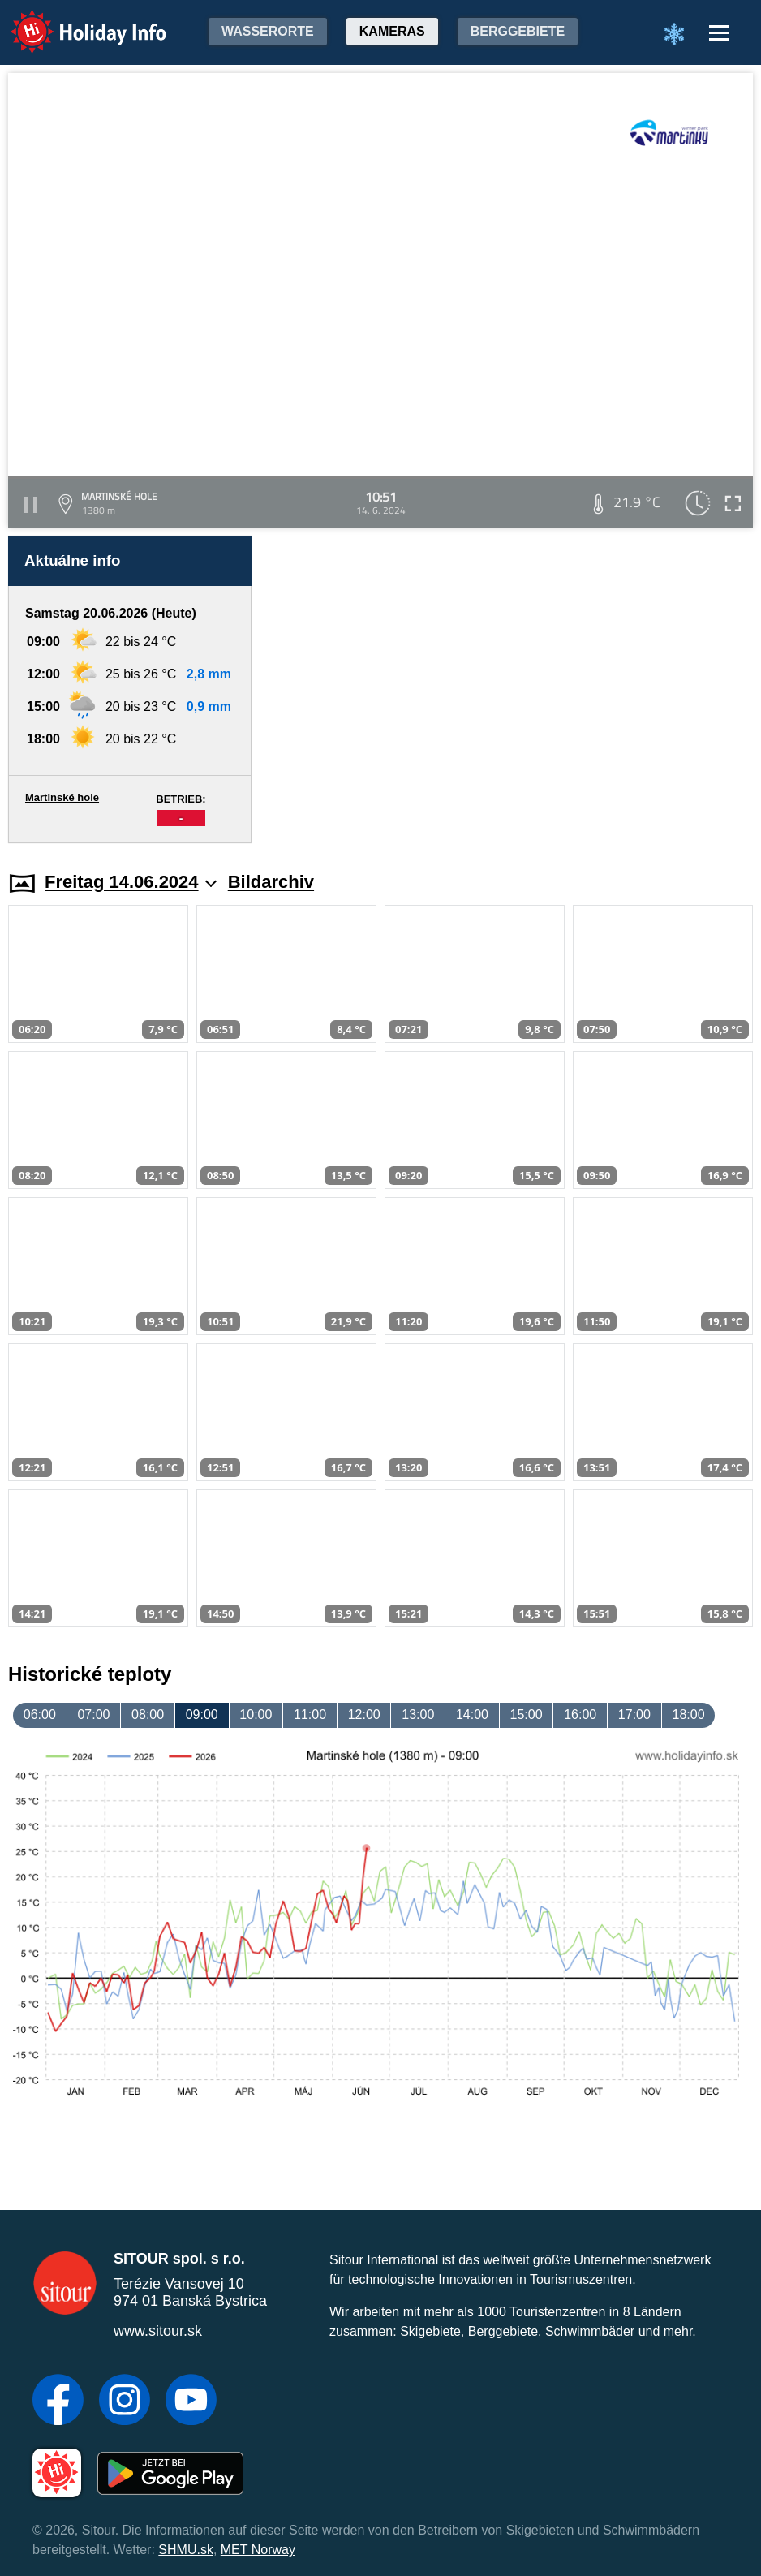 The image size is (761, 2576). Describe the element at coordinates (267, 31) in the screenshot. I see `Wasserorte` at that location.